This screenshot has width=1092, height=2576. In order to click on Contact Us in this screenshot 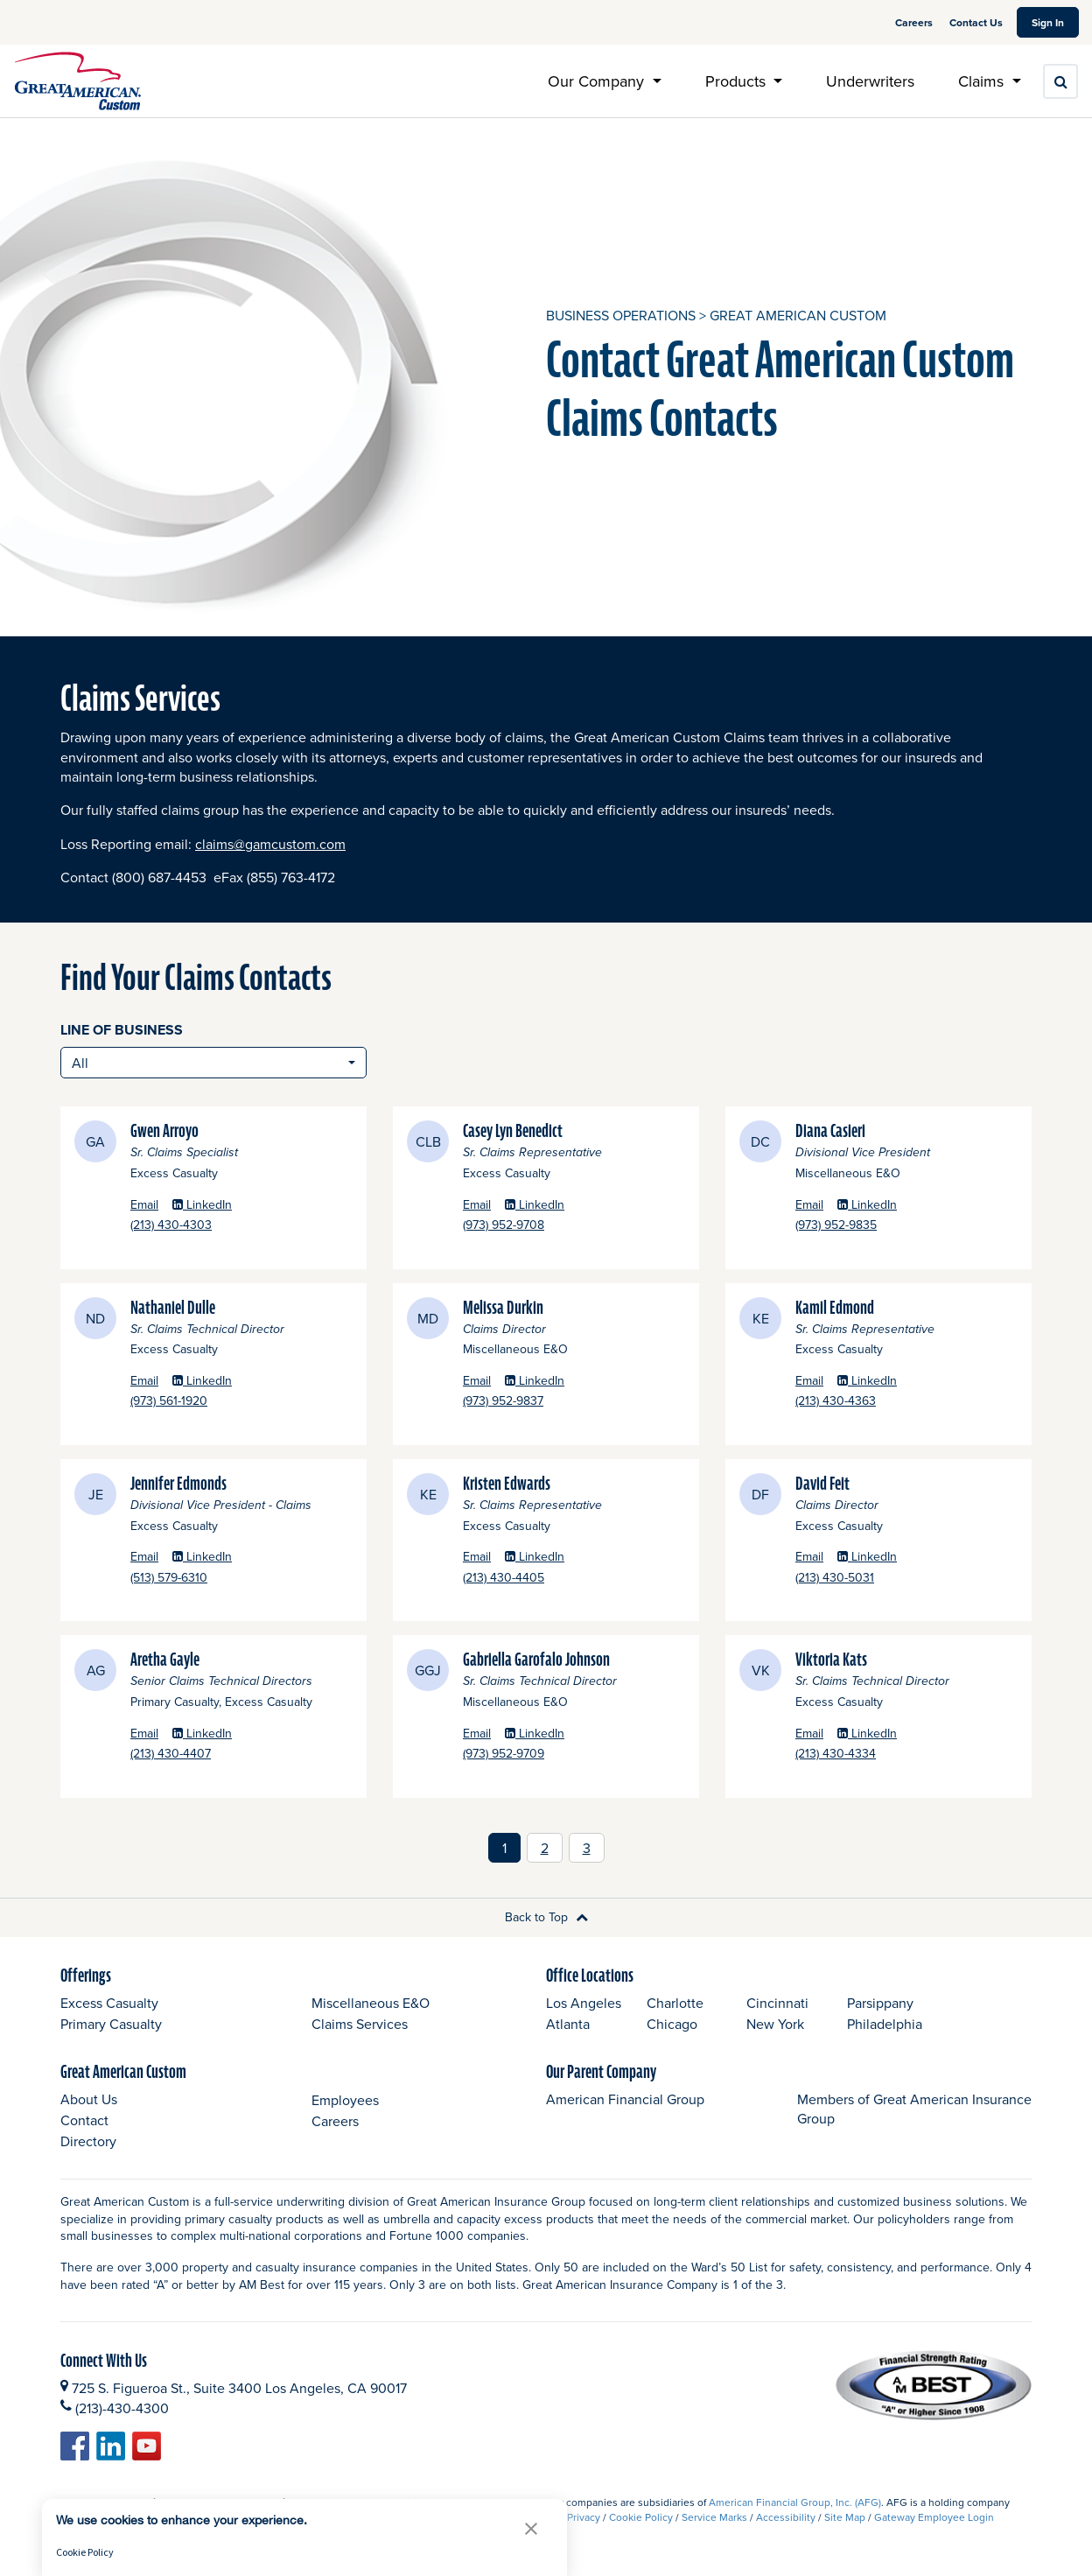, I will do `click(976, 22)`.